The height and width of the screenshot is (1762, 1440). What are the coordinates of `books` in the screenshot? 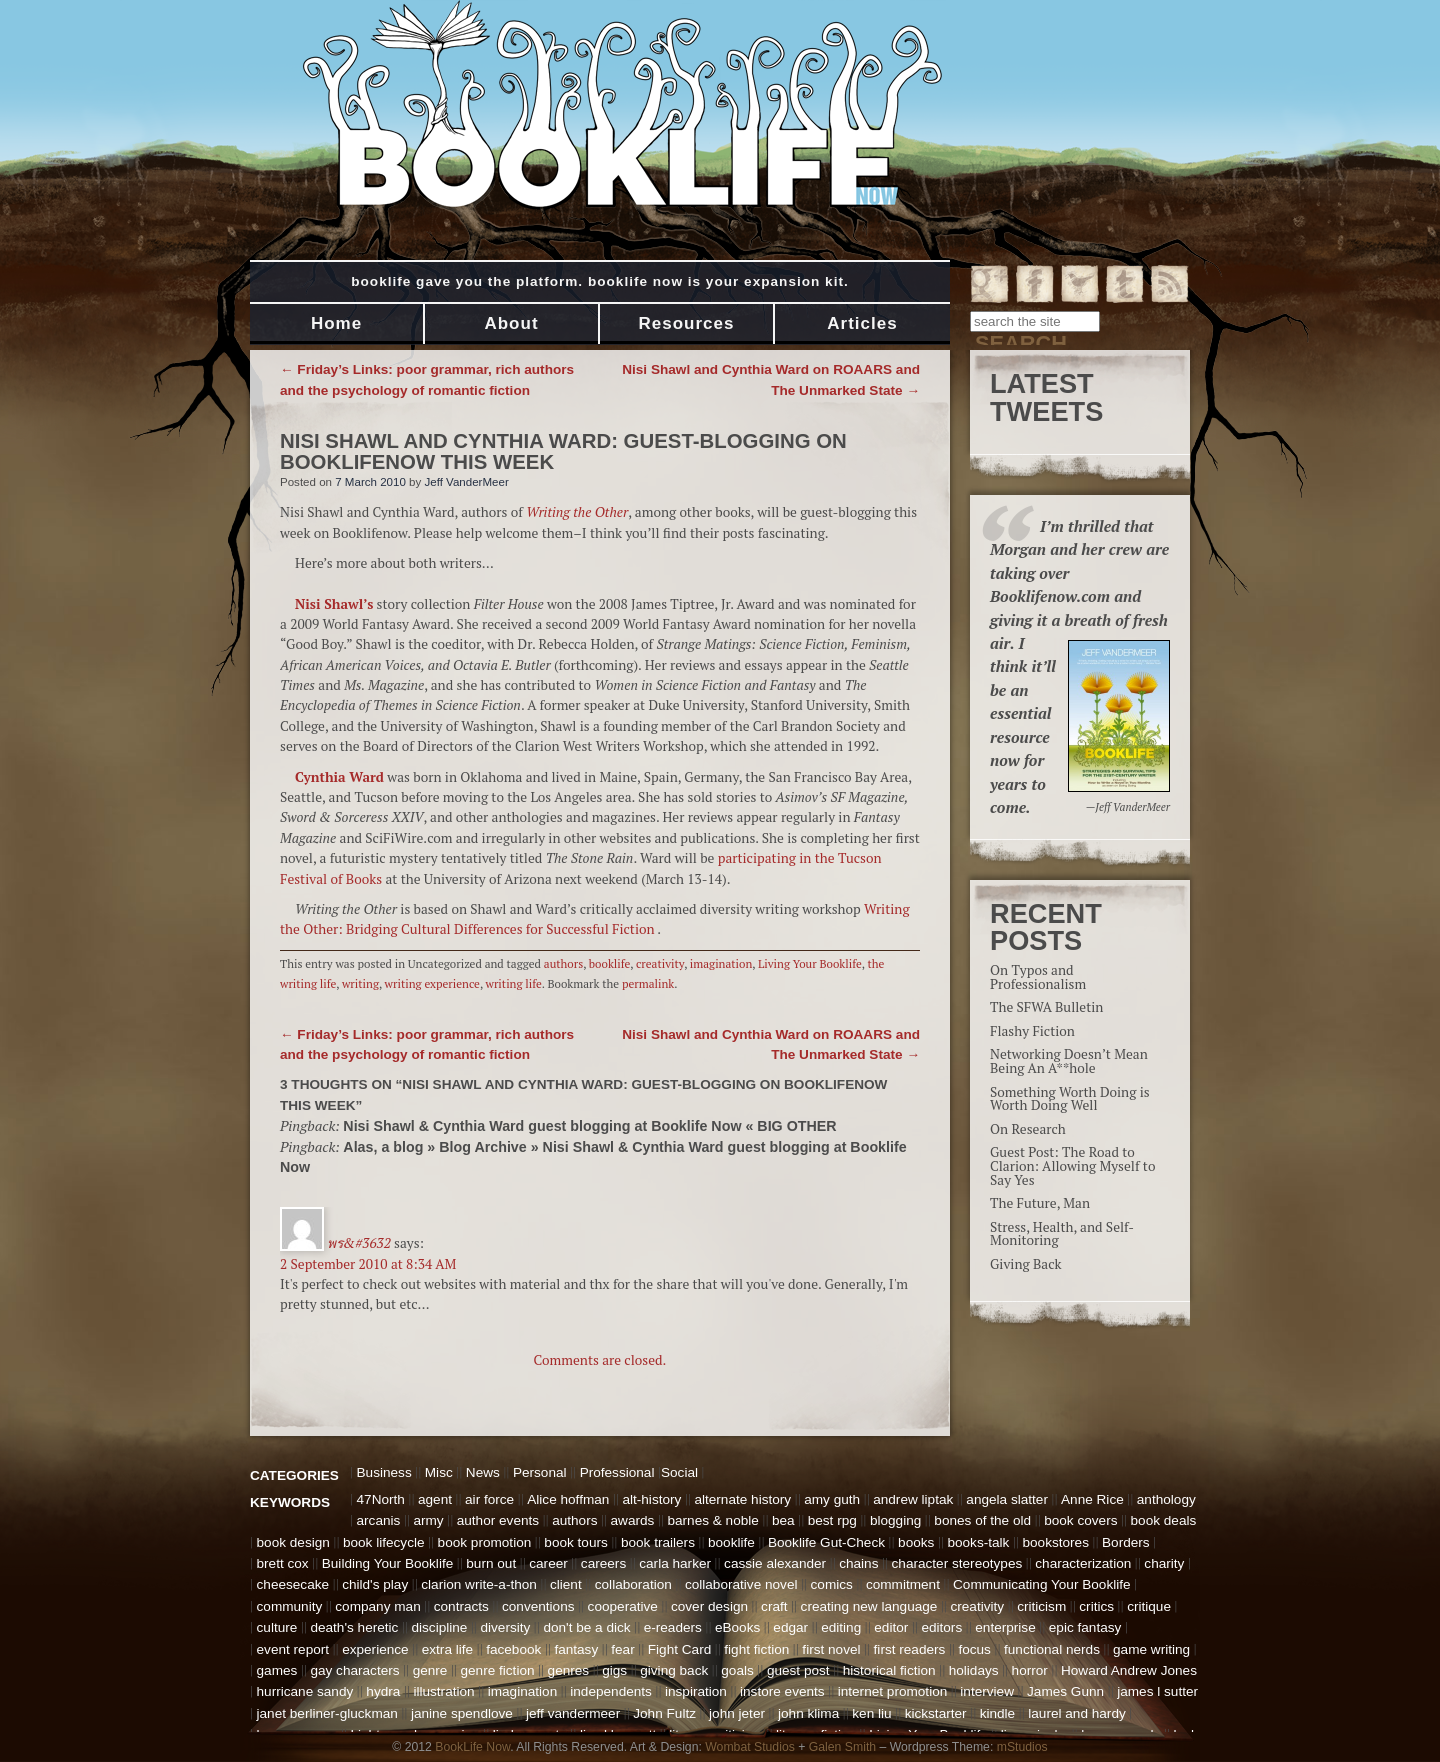 It's located at (916, 1542).